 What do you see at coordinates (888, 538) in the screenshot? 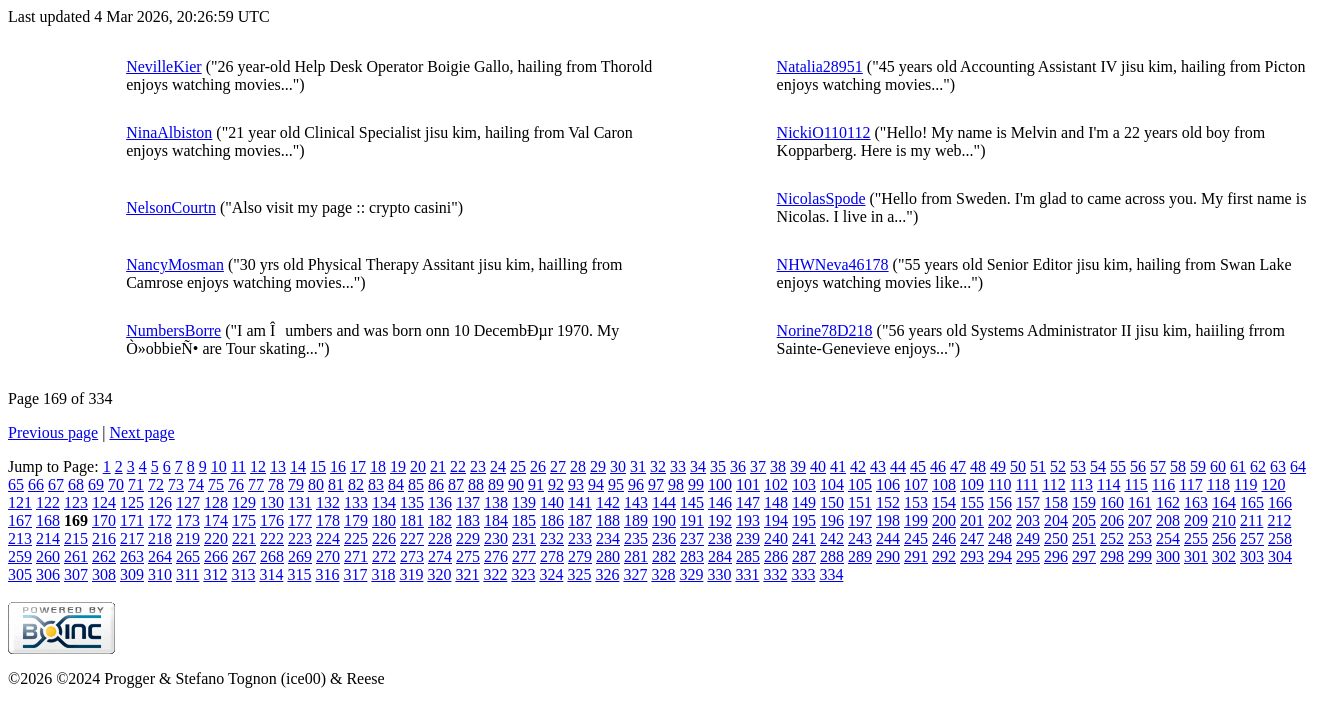
I see `244` at bounding box center [888, 538].